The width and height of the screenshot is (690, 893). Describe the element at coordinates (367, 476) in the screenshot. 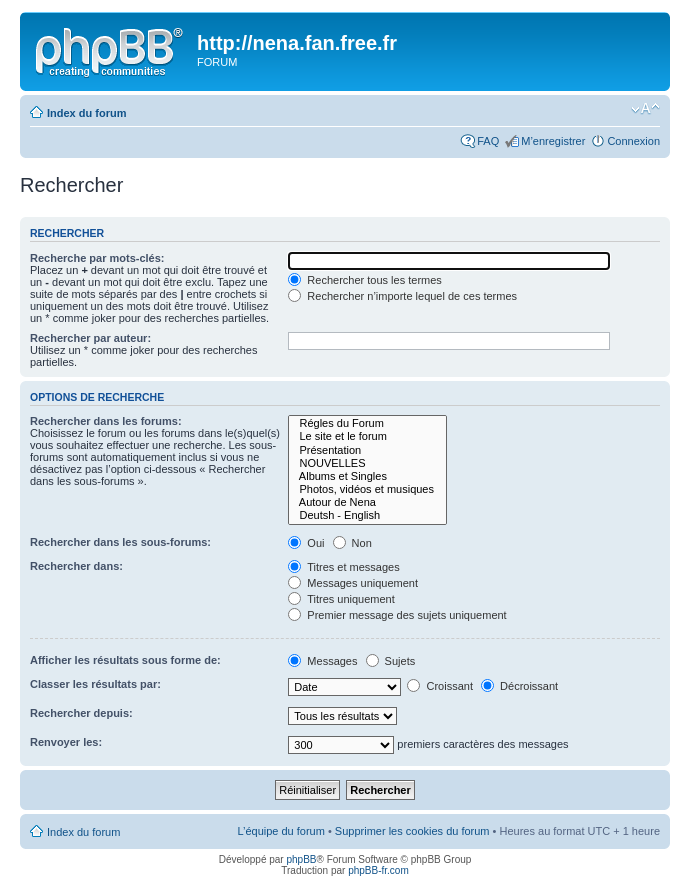

I see `Albums et Singles` at that location.